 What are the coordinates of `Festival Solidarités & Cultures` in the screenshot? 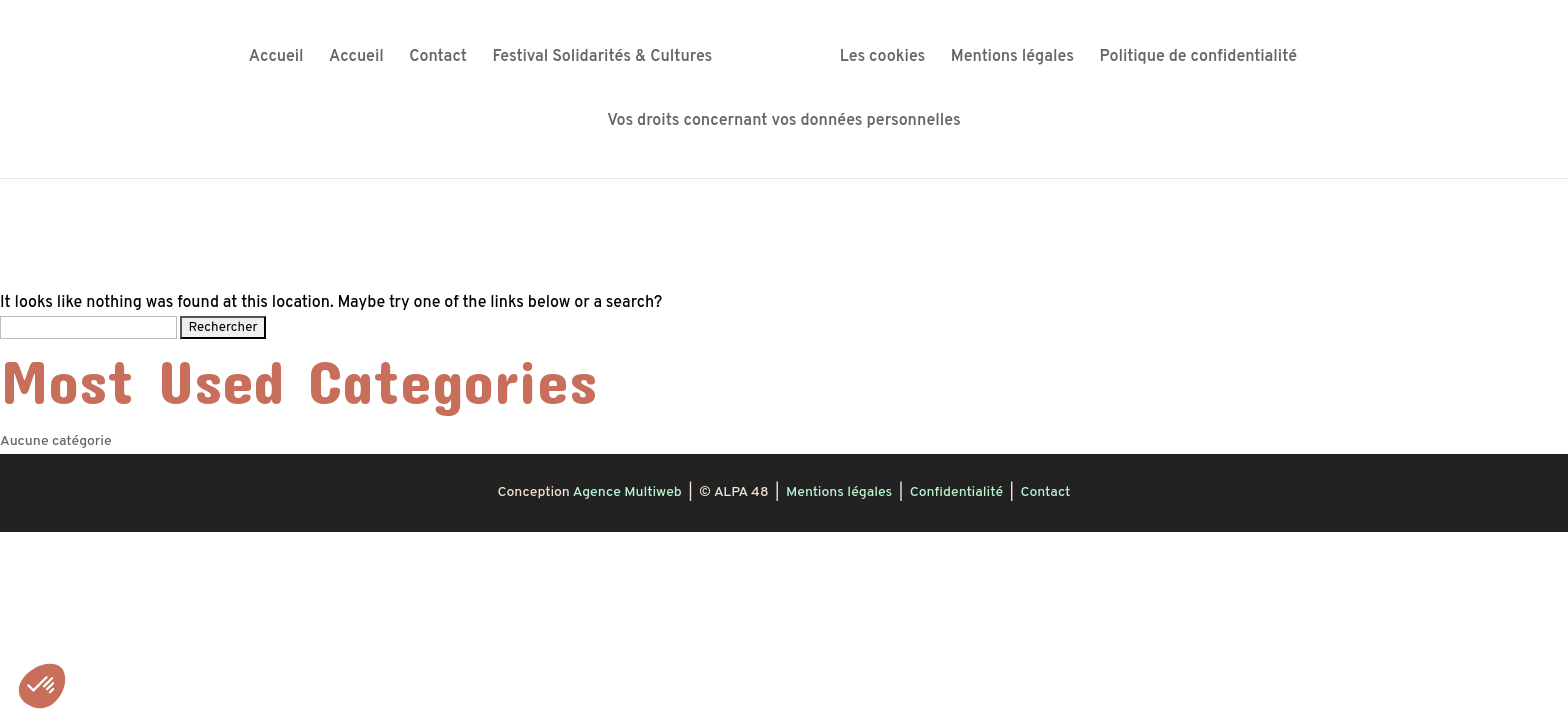 It's located at (602, 58).